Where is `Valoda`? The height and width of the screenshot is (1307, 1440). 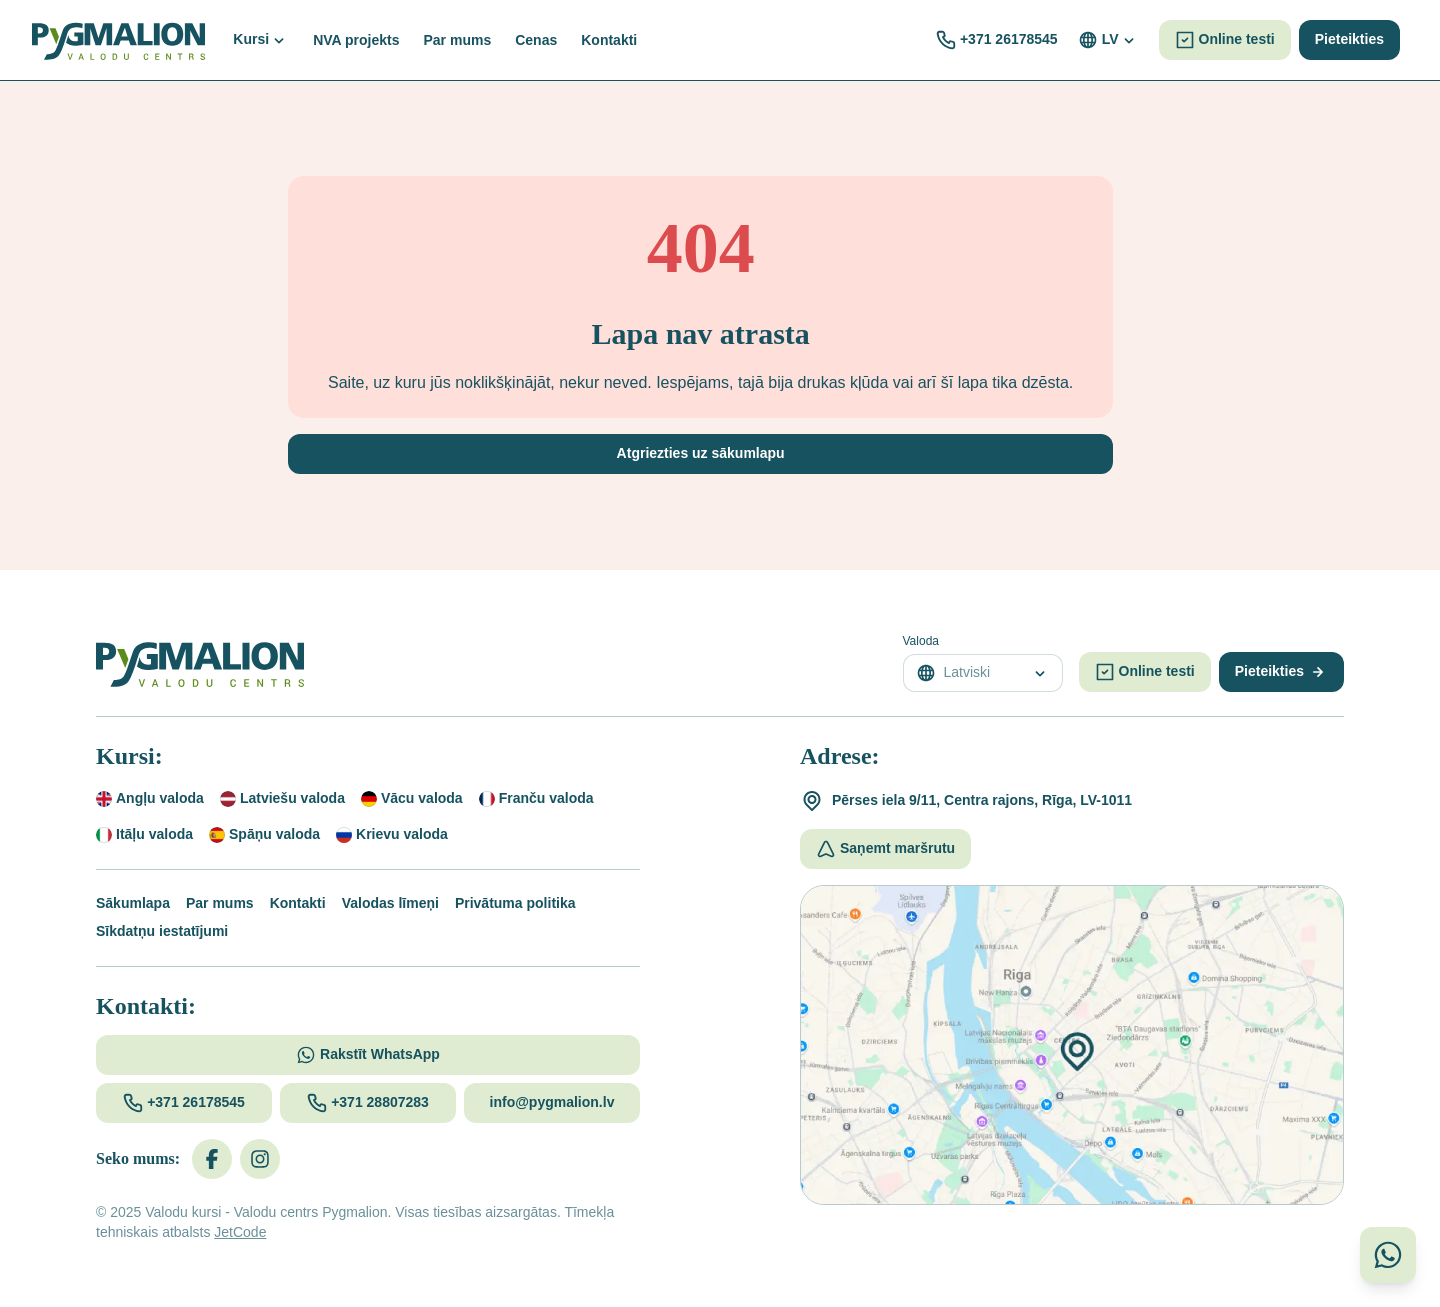 Valoda is located at coordinates (921, 641).